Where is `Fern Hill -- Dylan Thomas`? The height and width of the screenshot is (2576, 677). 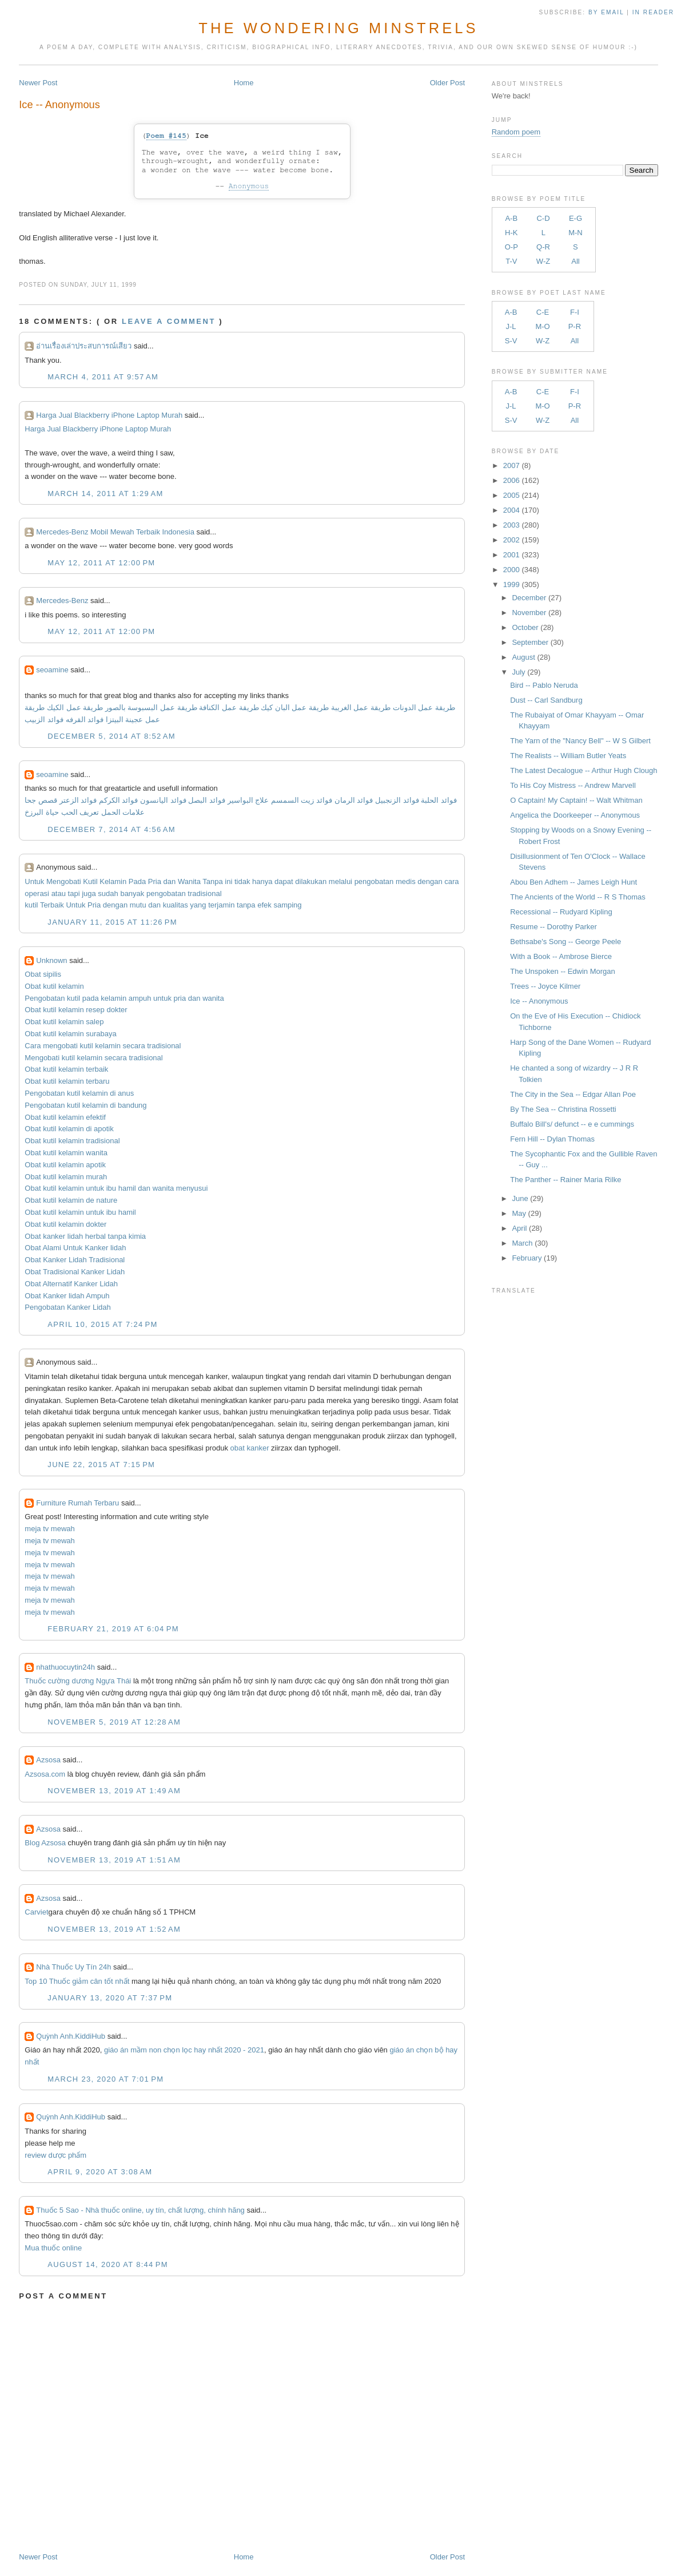
Fern Hill -- Dylan Thomas is located at coordinates (552, 1139).